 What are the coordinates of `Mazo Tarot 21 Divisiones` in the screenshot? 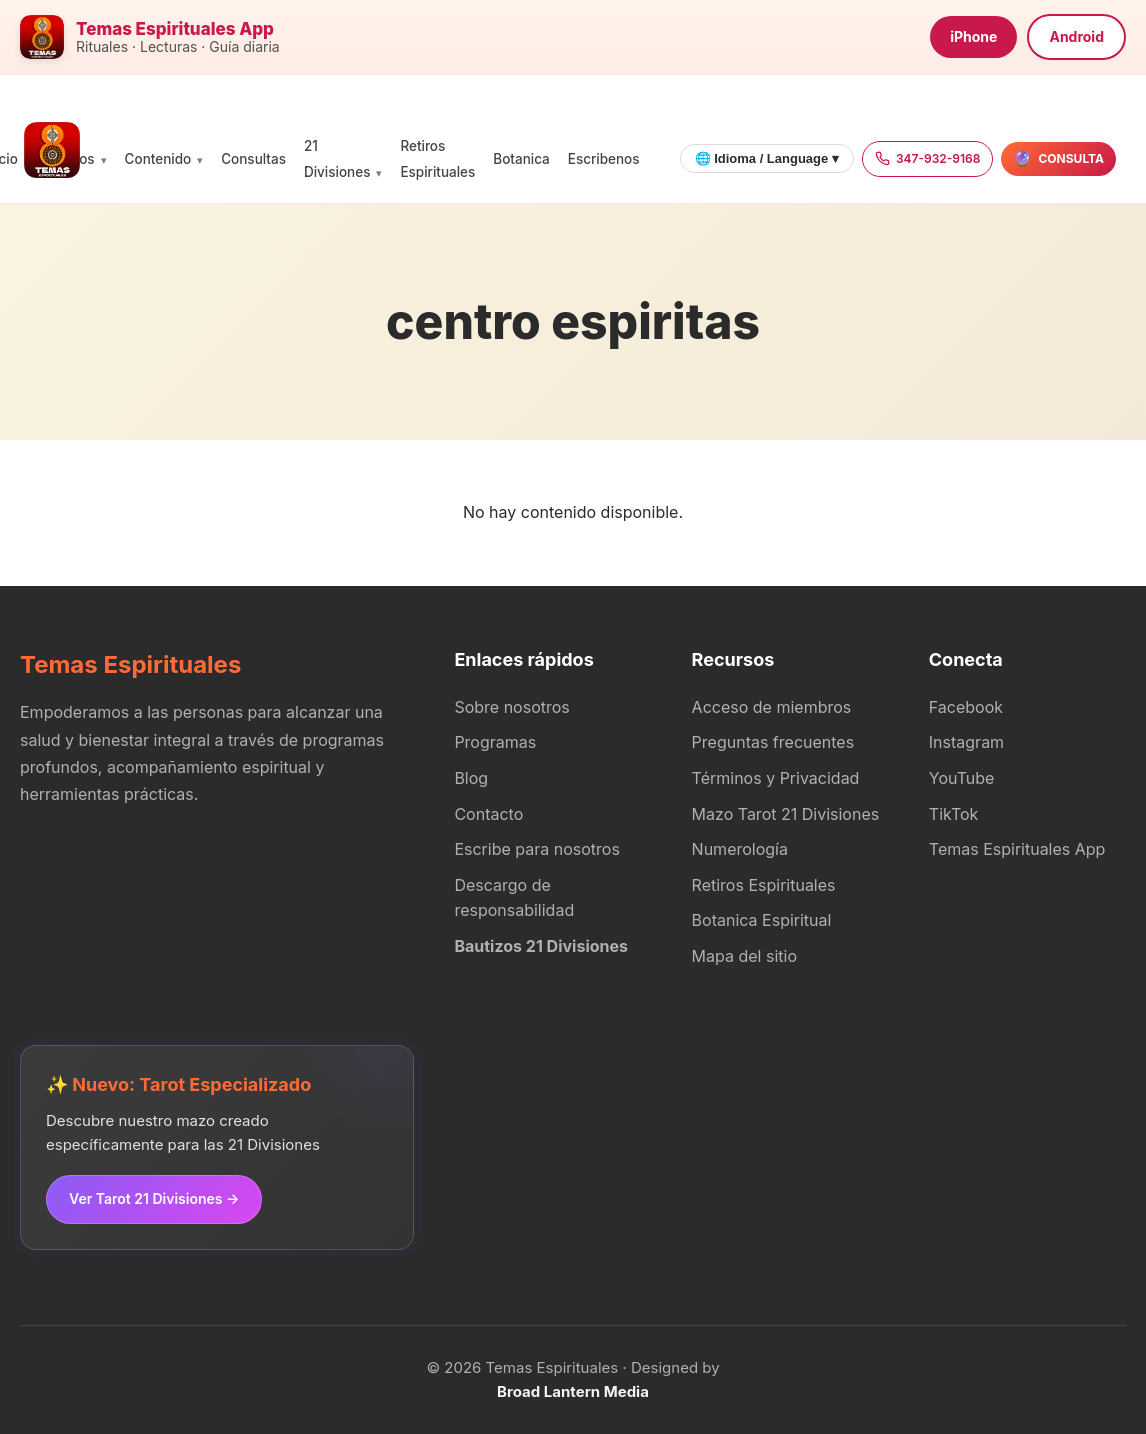 It's located at (786, 814).